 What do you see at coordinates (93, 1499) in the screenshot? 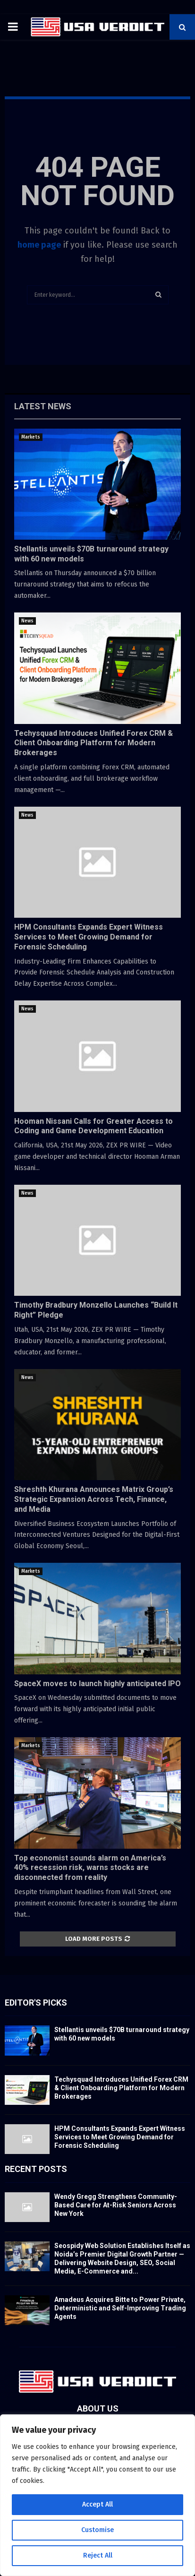
I see `Shreshth Khurana Announces Matrix Group’s Strategic Expansion Across Tech, Finance, and Media` at bounding box center [93, 1499].